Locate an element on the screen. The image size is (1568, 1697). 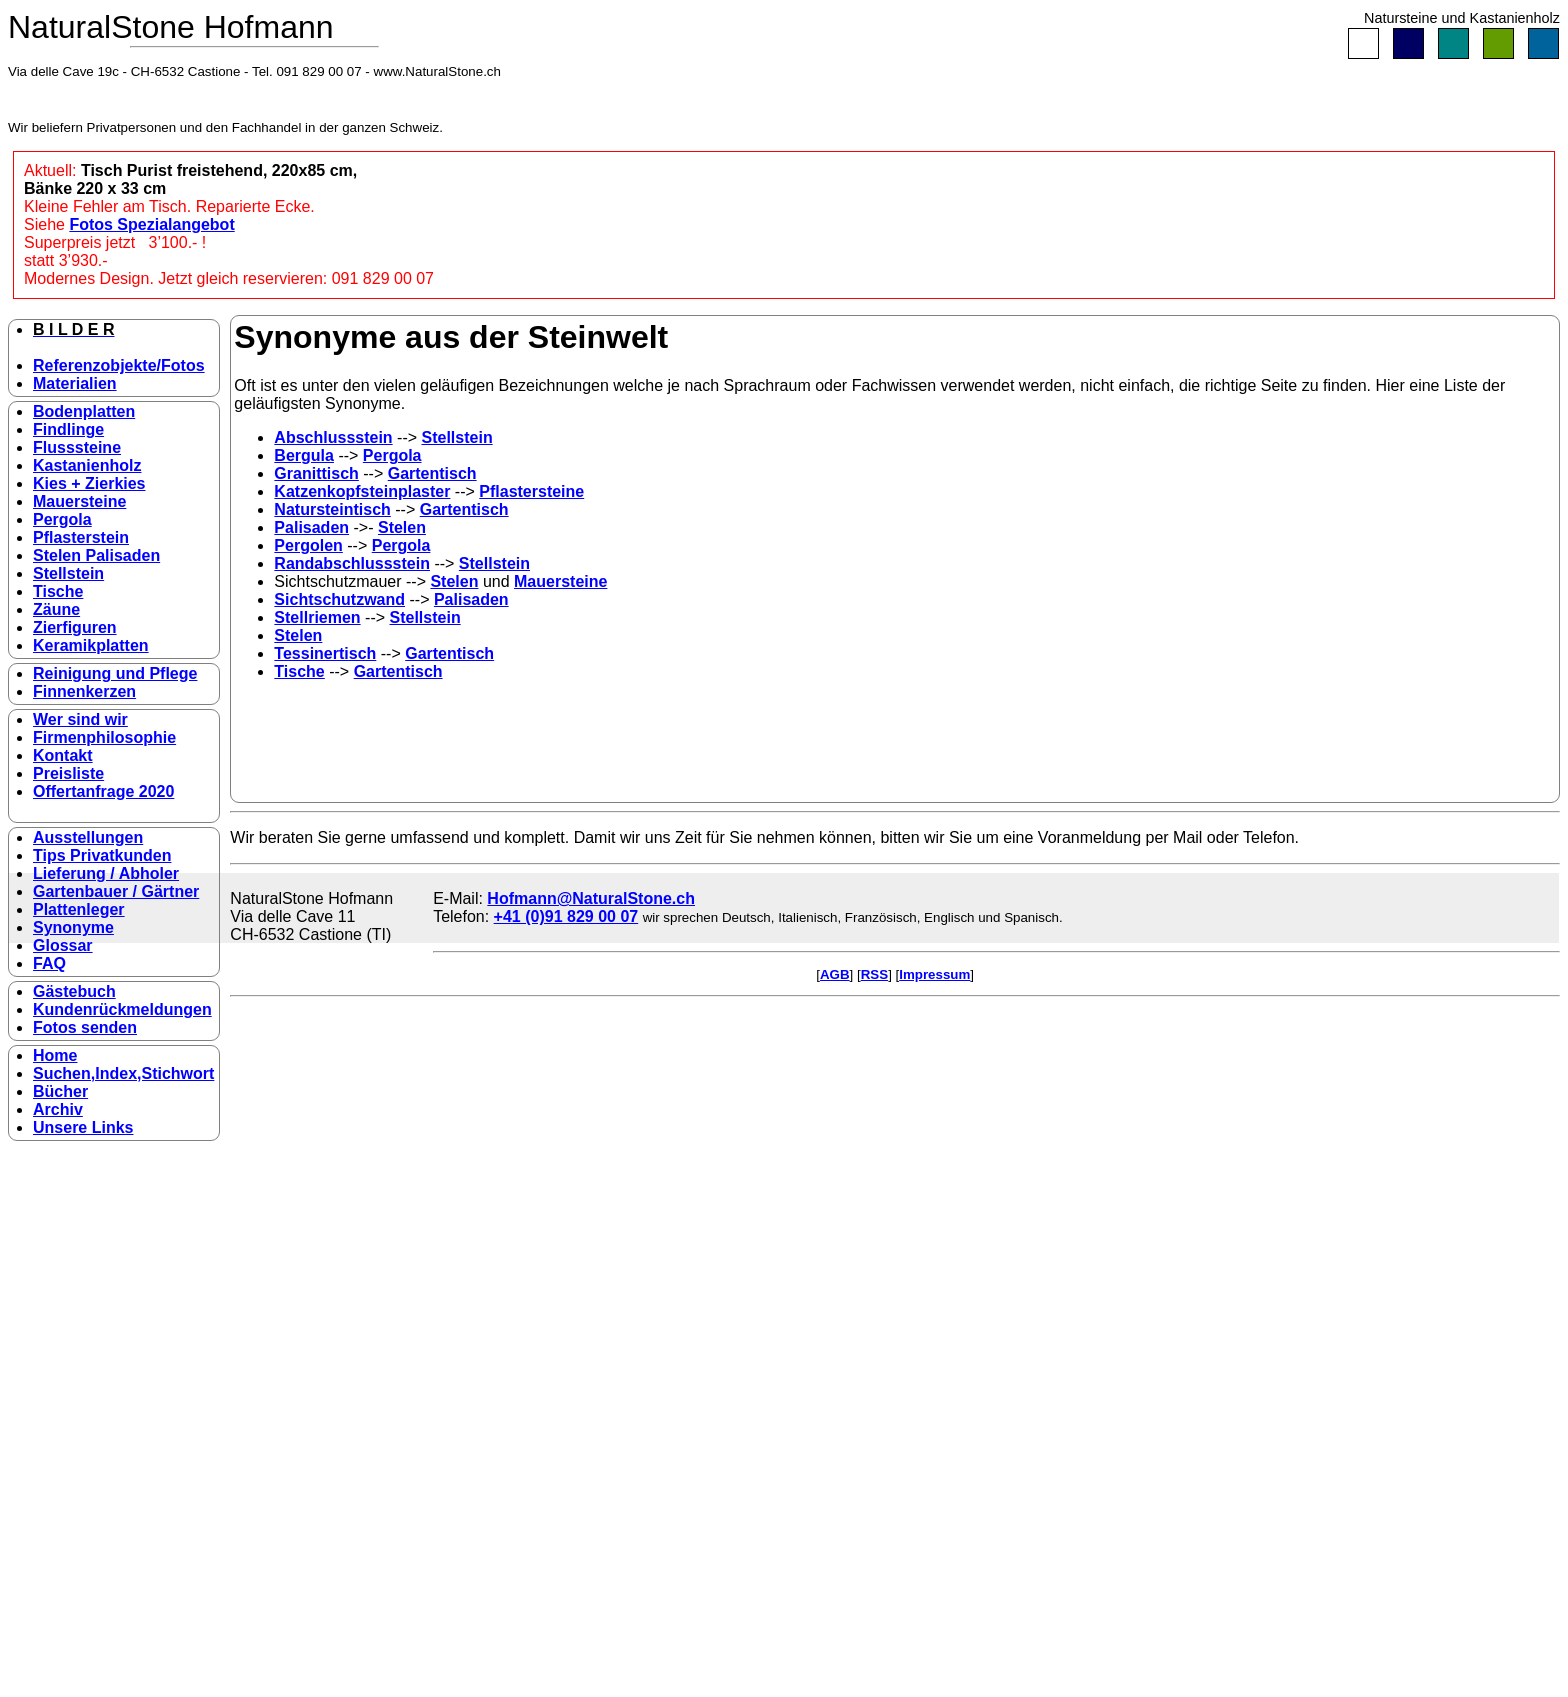
Lieferung / Abholer is located at coordinates (106, 873).